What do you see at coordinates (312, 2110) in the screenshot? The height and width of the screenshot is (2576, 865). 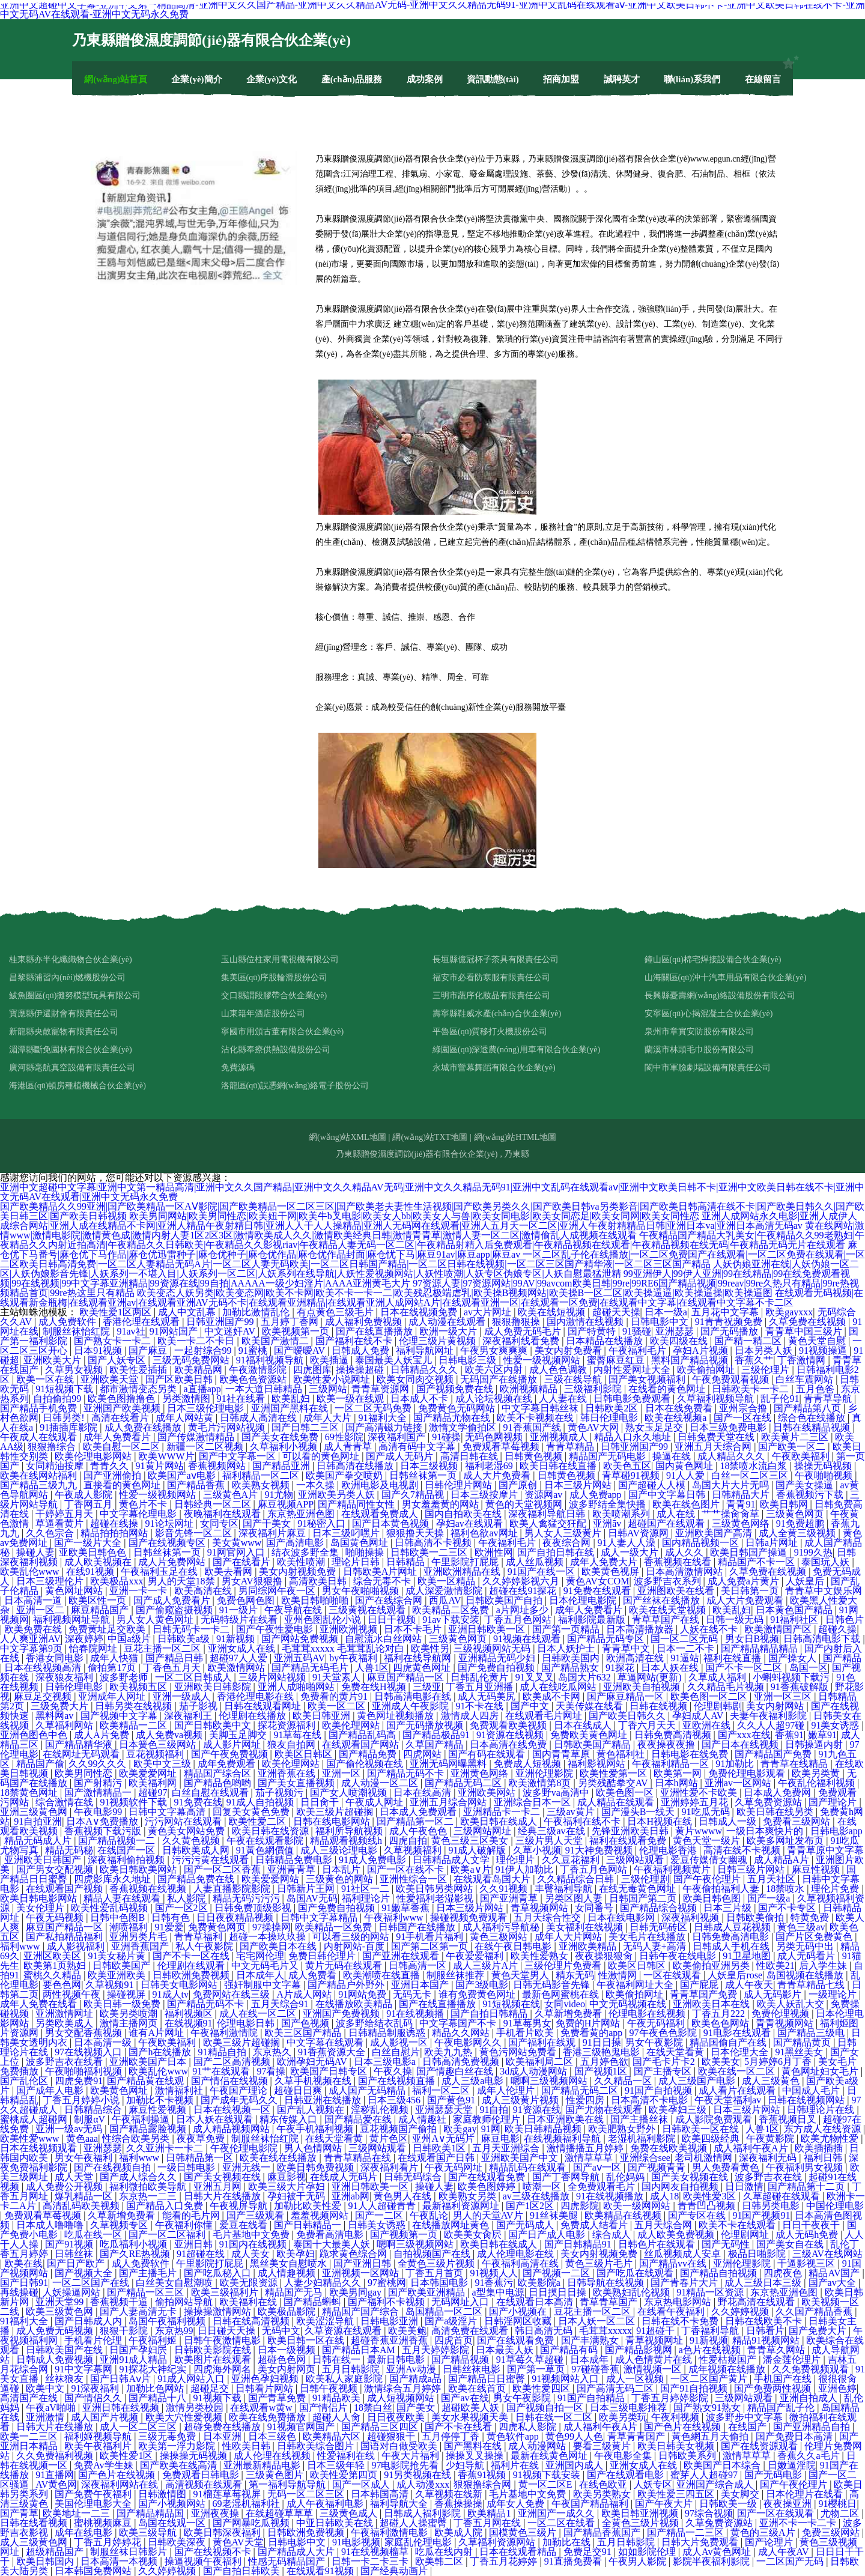 I see `国产乱人视频在` at bounding box center [312, 2110].